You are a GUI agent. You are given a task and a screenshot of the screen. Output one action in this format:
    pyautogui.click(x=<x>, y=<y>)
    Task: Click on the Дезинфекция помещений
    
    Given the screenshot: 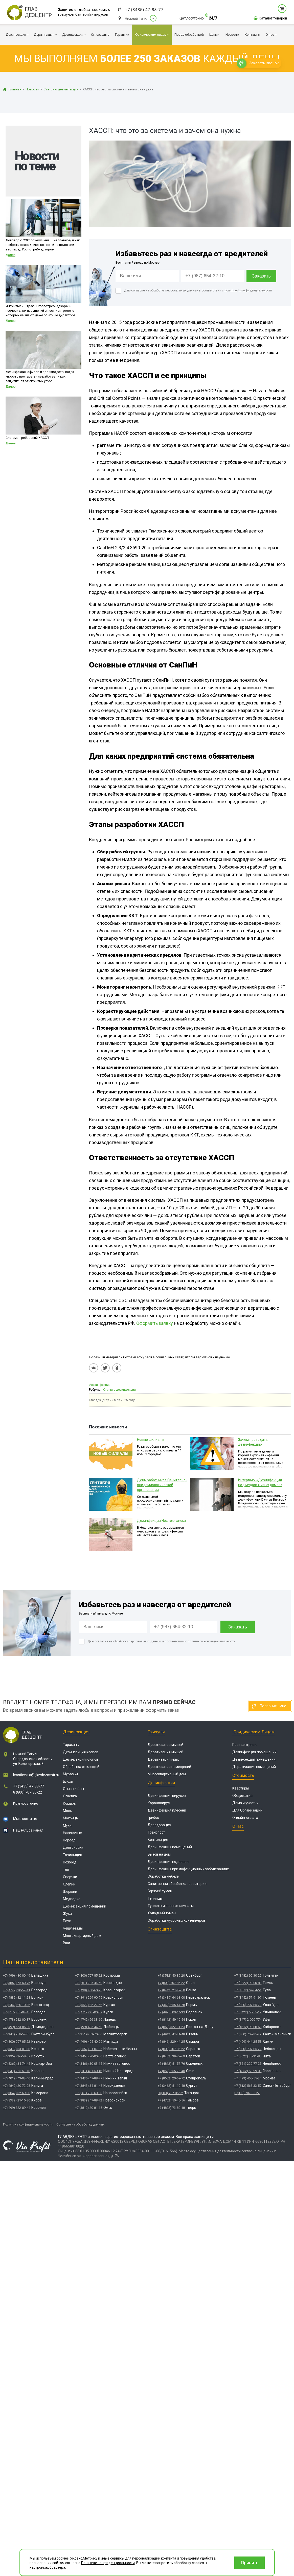 What is the action you would take?
    pyautogui.click(x=170, y=1847)
    